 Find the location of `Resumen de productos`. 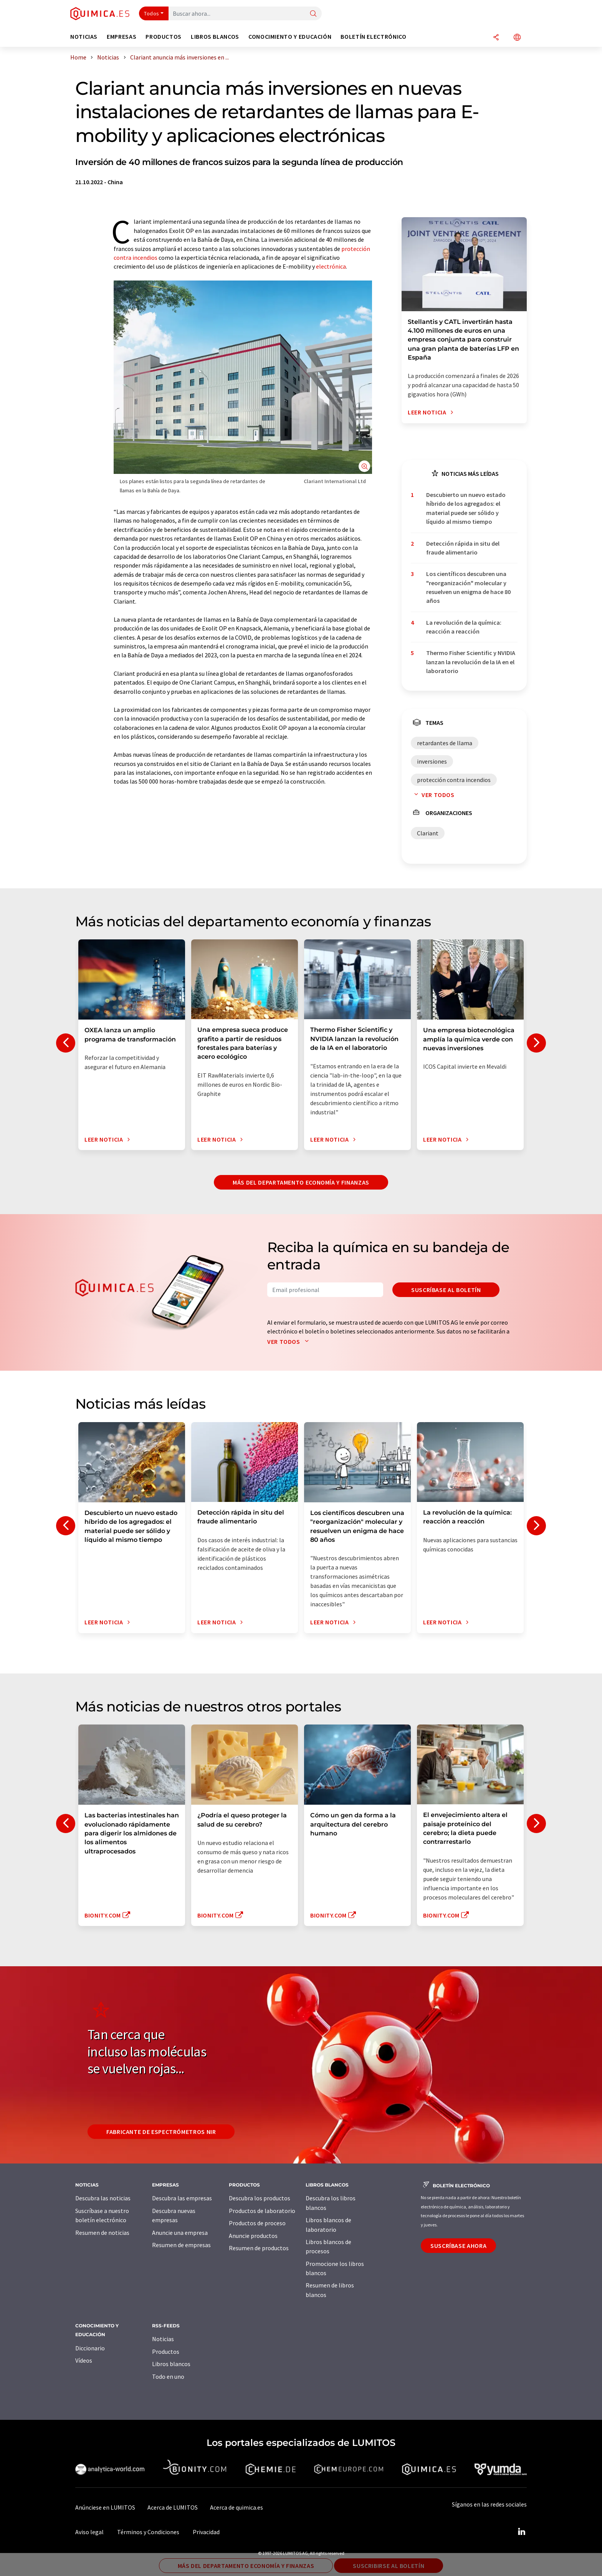

Resumen de productos is located at coordinates (259, 2248).